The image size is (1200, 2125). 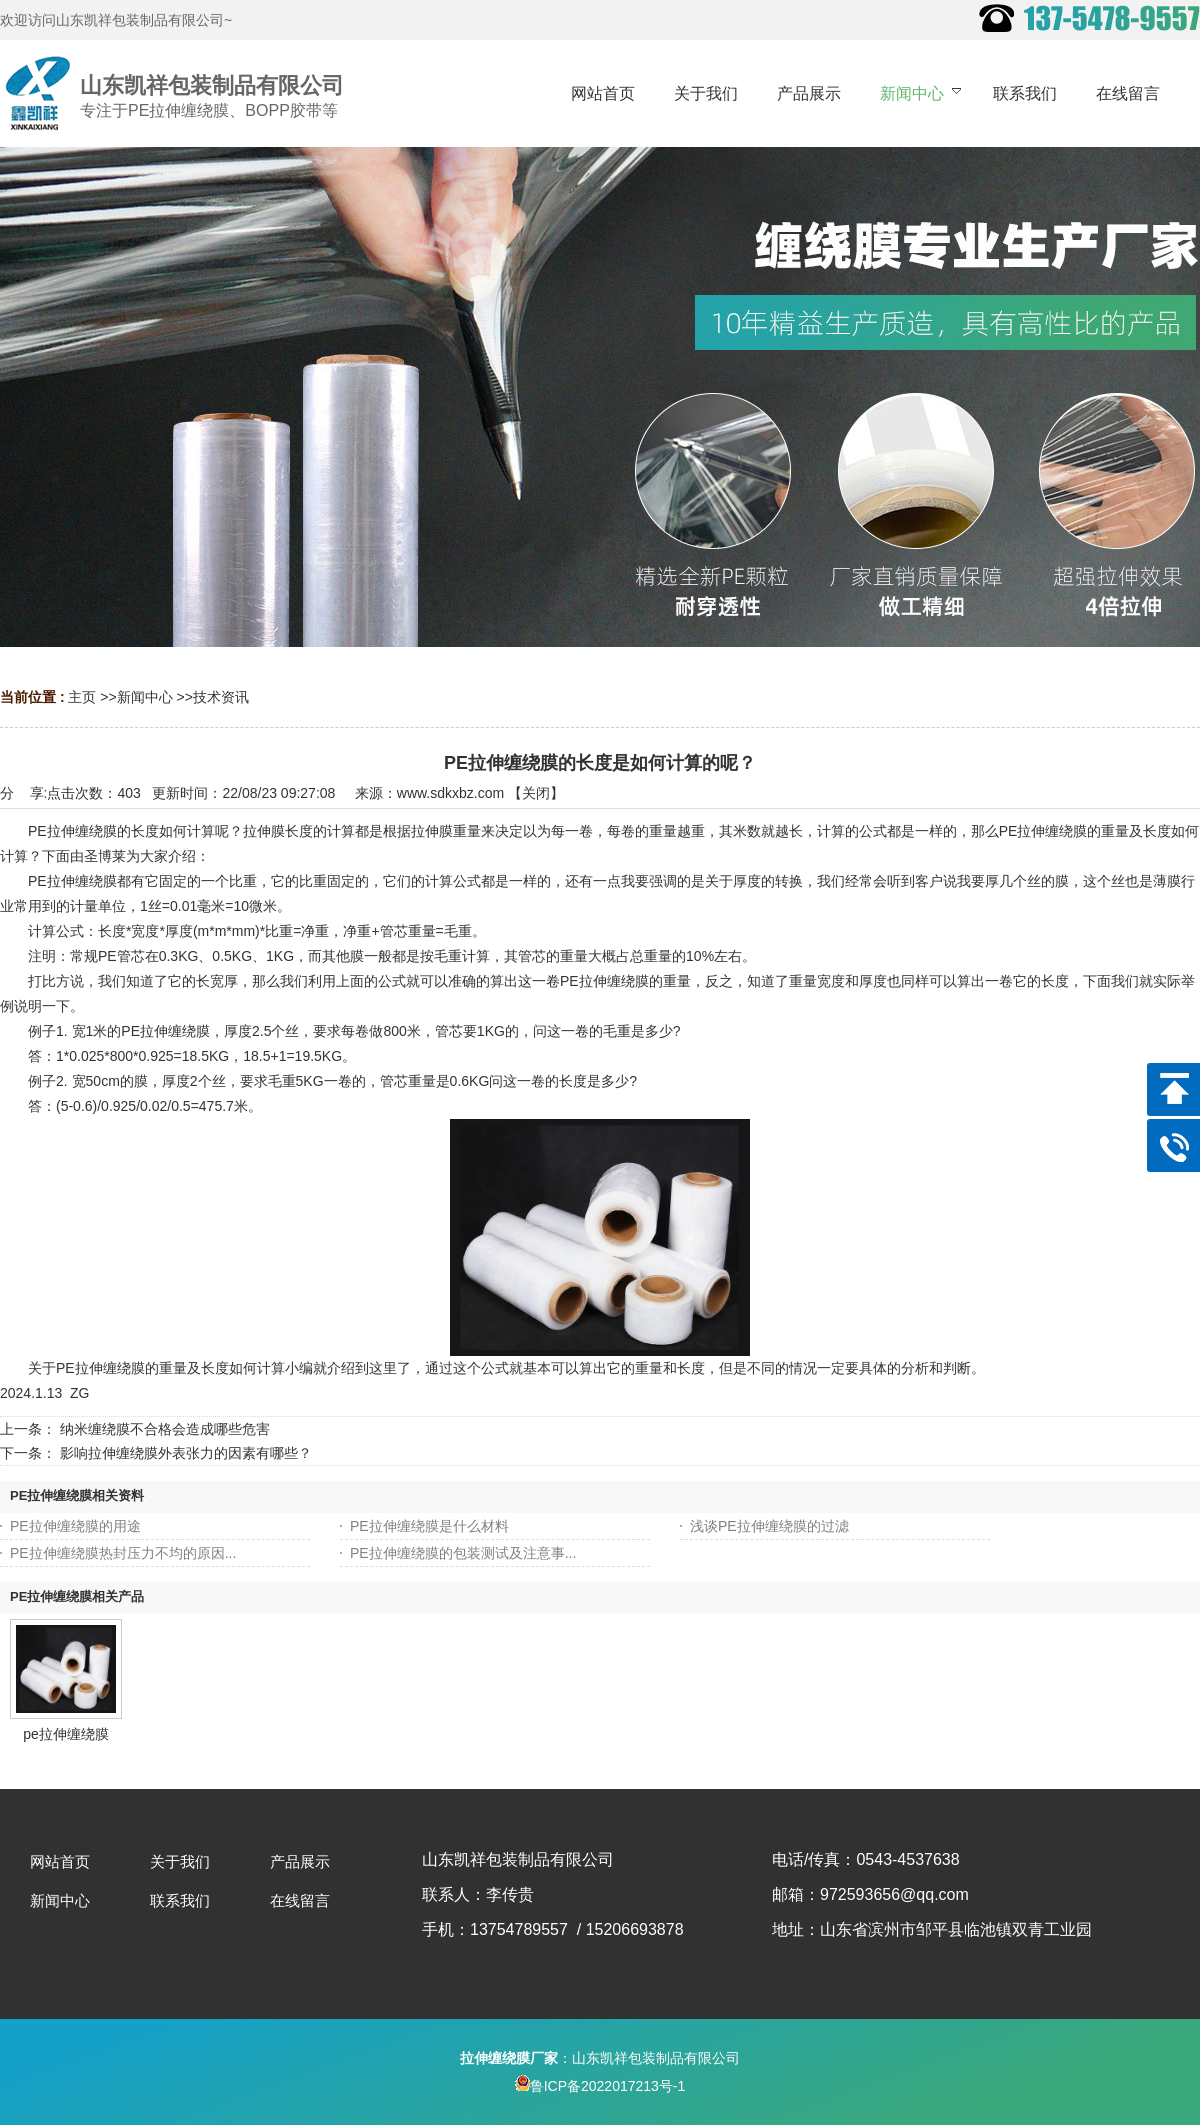 What do you see at coordinates (145, 697) in the screenshot?
I see `新闻中心` at bounding box center [145, 697].